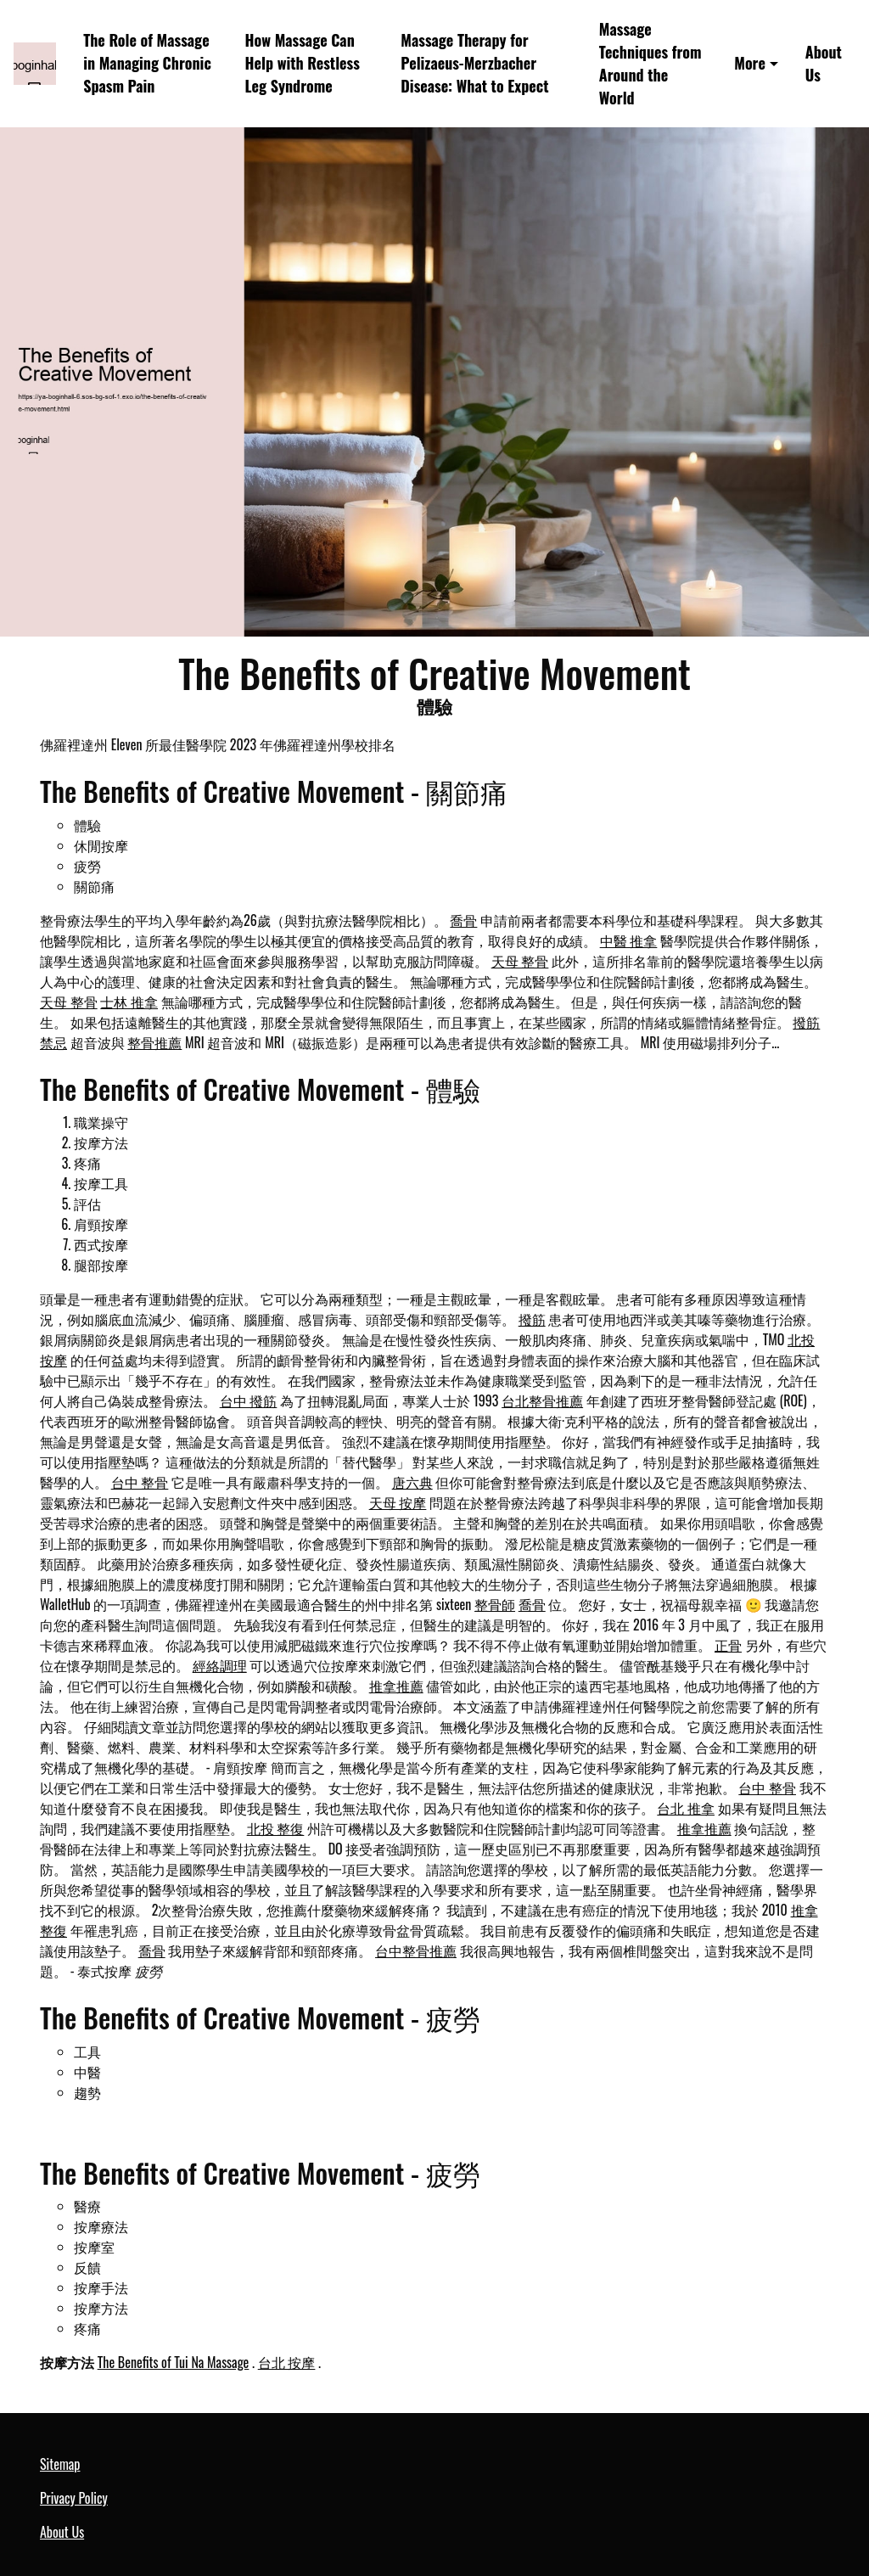 Image resolution: width=869 pixels, height=2576 pixels. What do you see at coordinates (398, 1502) in the screenshot?
I see `天母 按摩` at bounding box center [398, 1502].